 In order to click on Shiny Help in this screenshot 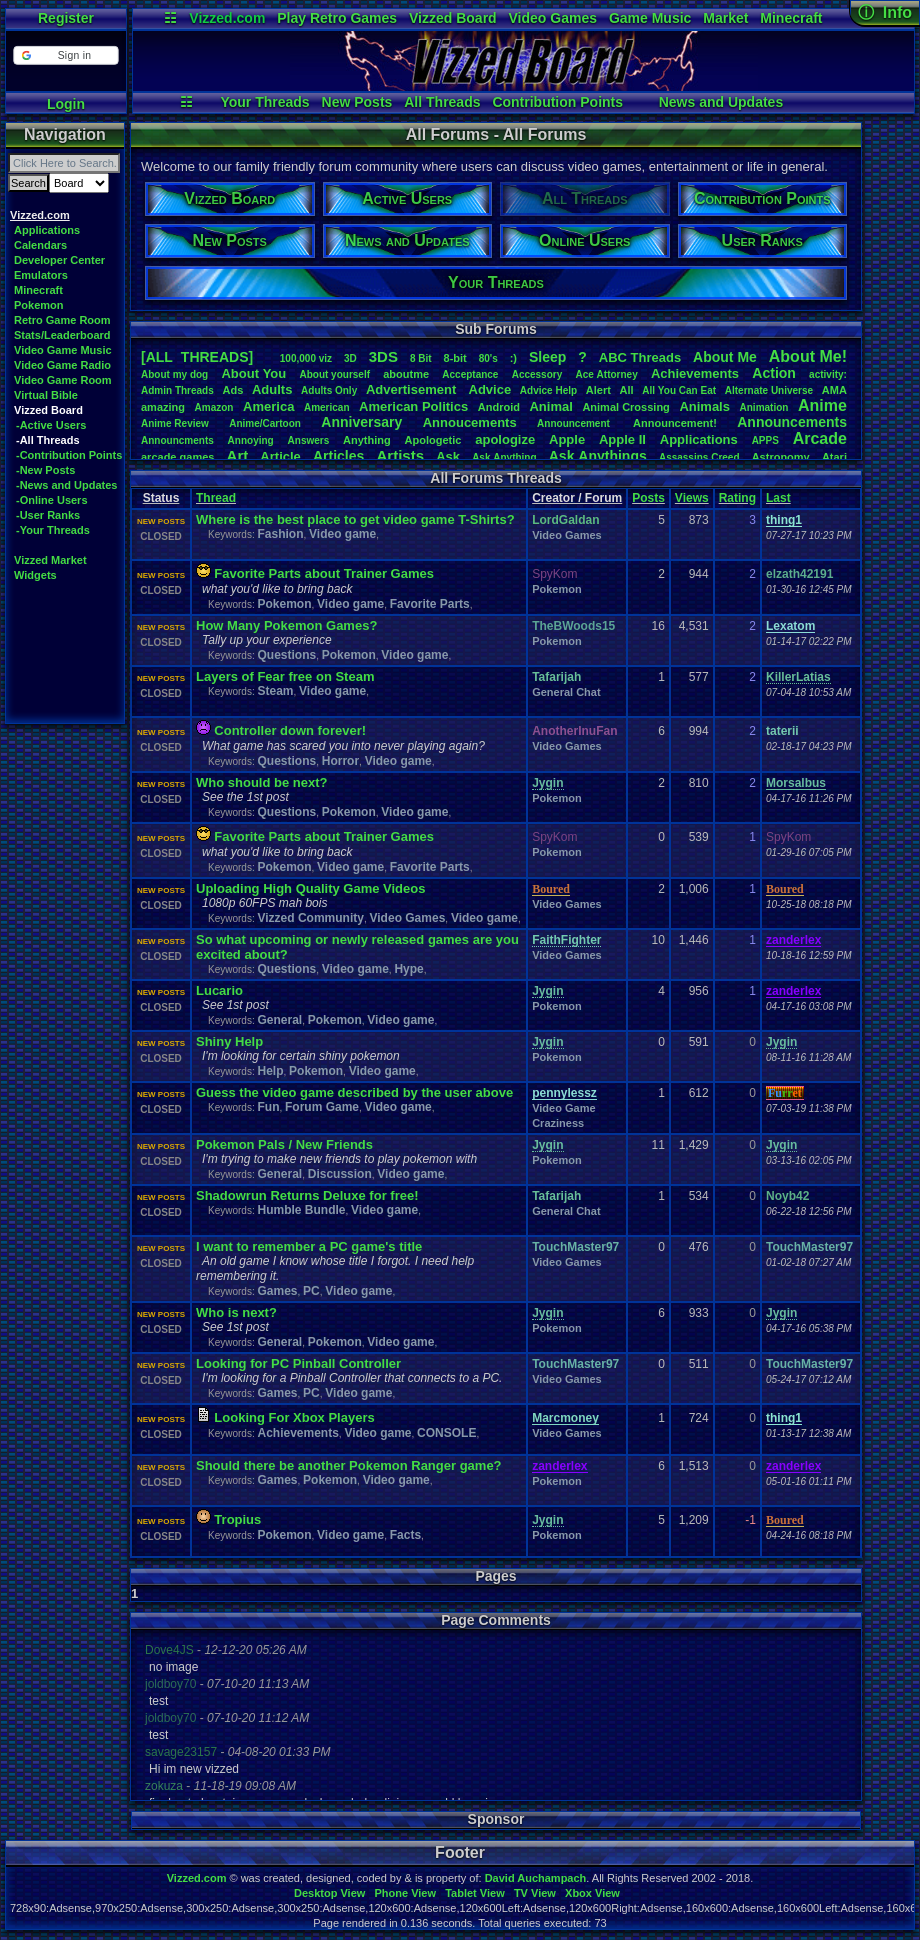, I will do `click(229, 1041)`.